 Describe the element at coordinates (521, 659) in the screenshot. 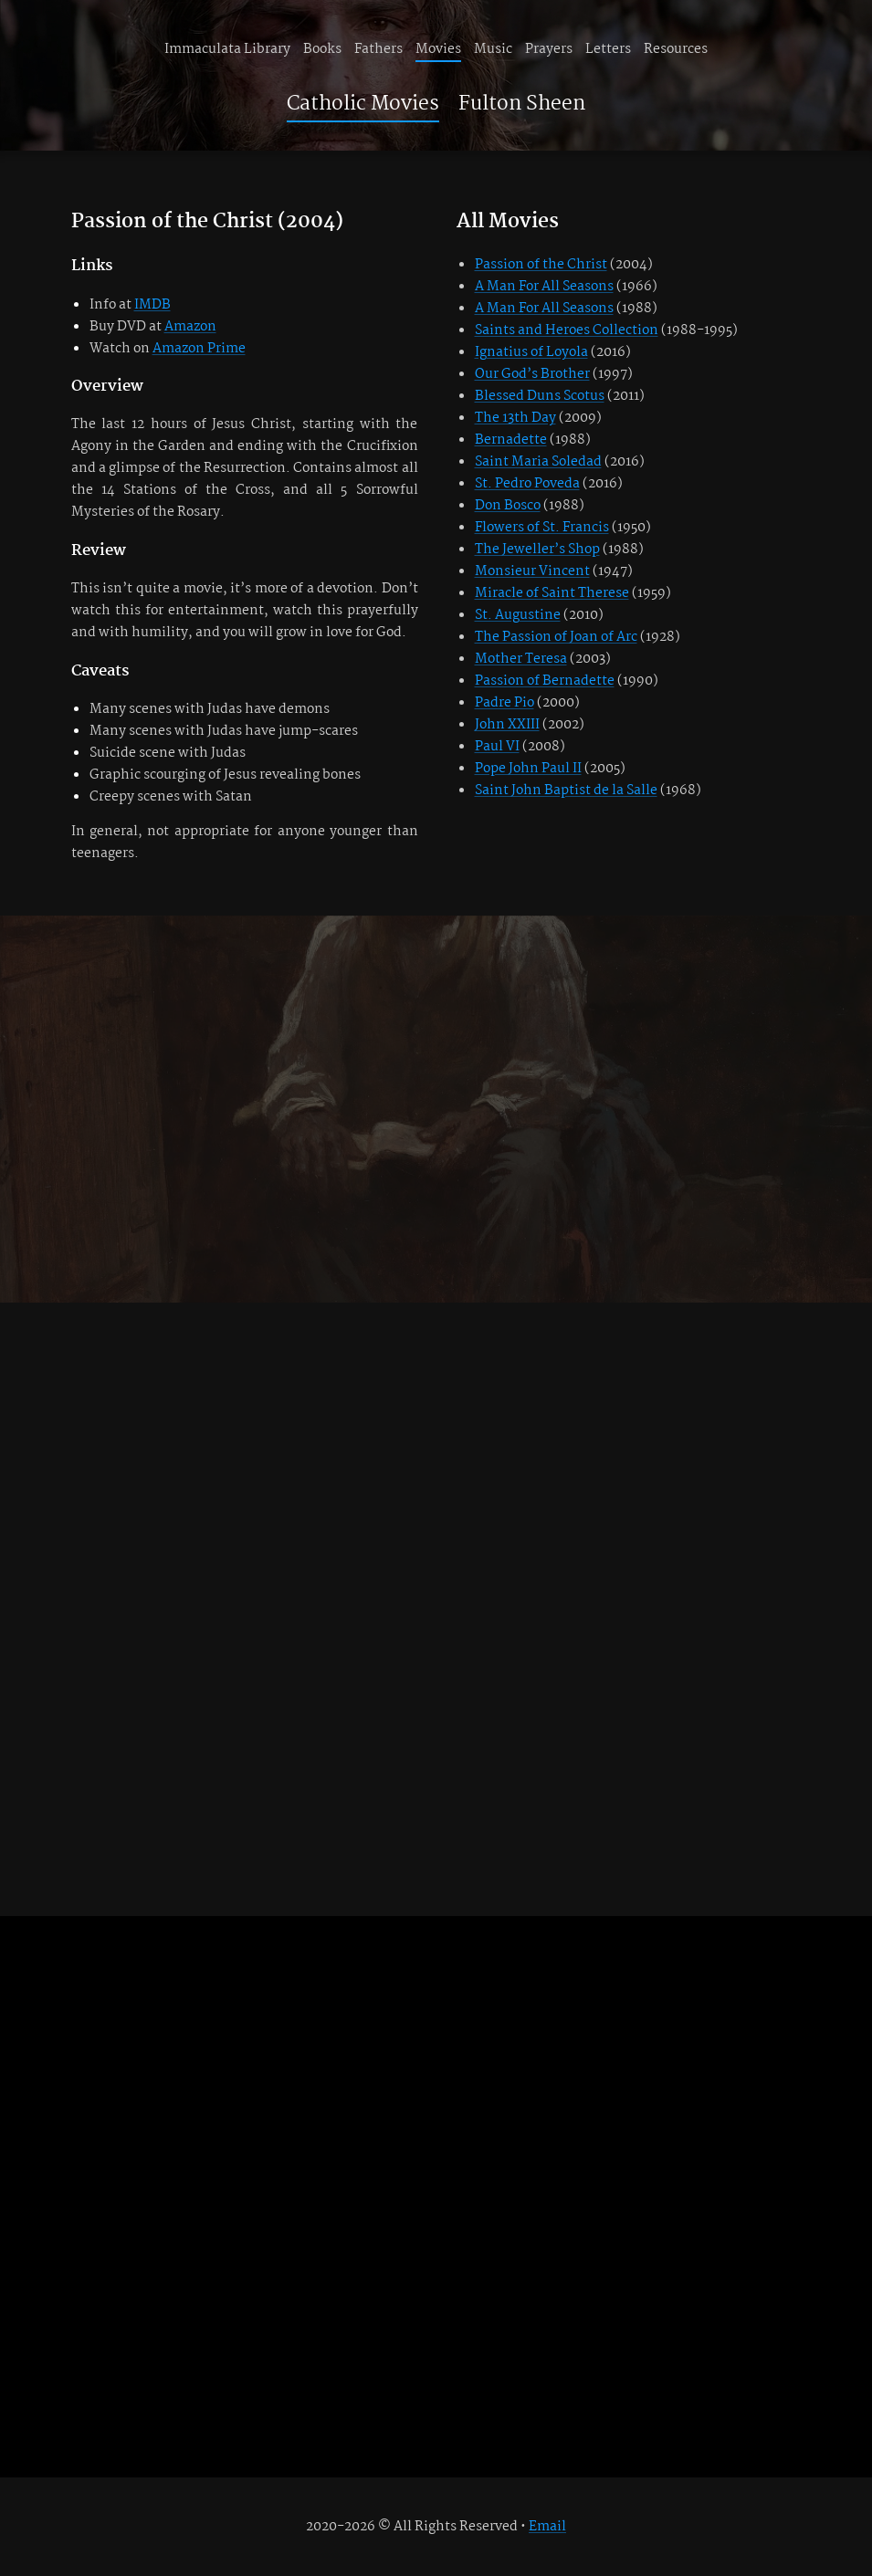

I see `Mother Teresa` at that location.